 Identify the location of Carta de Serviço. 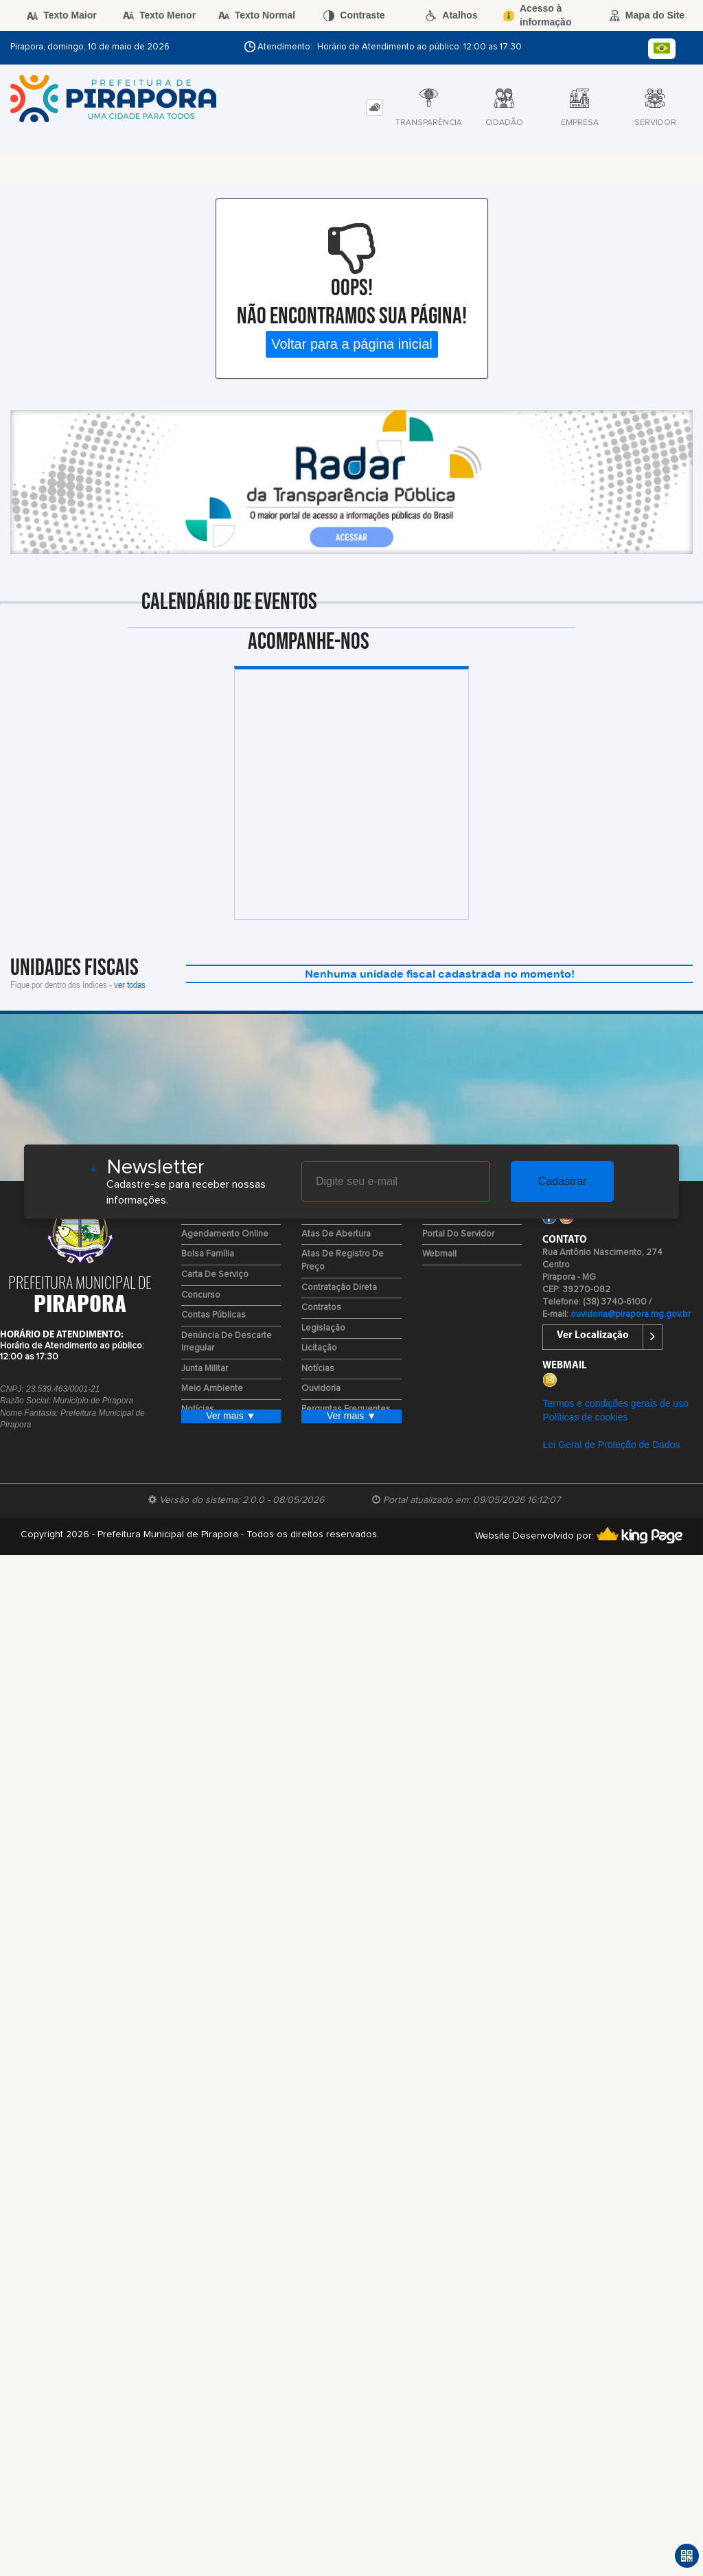
(215, 1274).